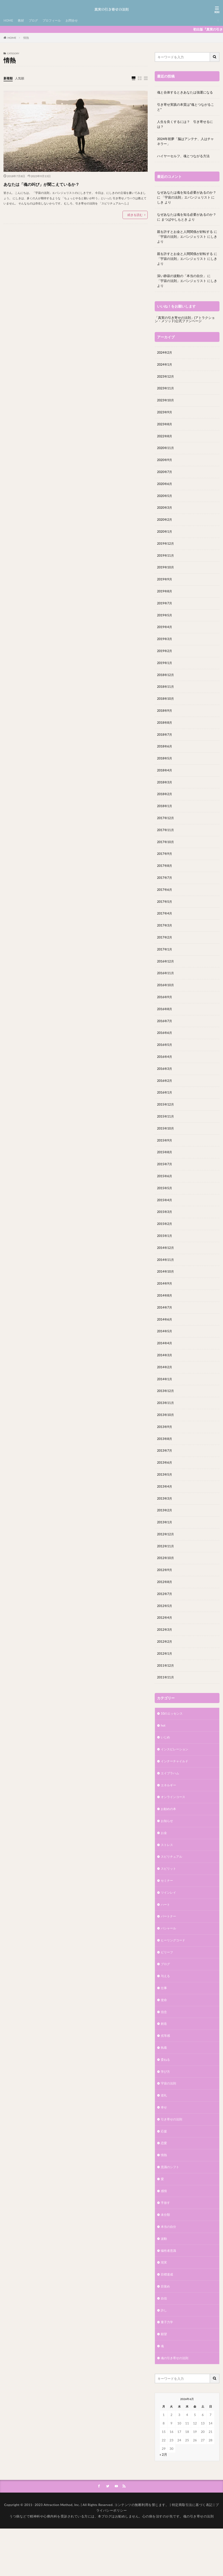  I want to click on 2019年11月, so click(166, 561).